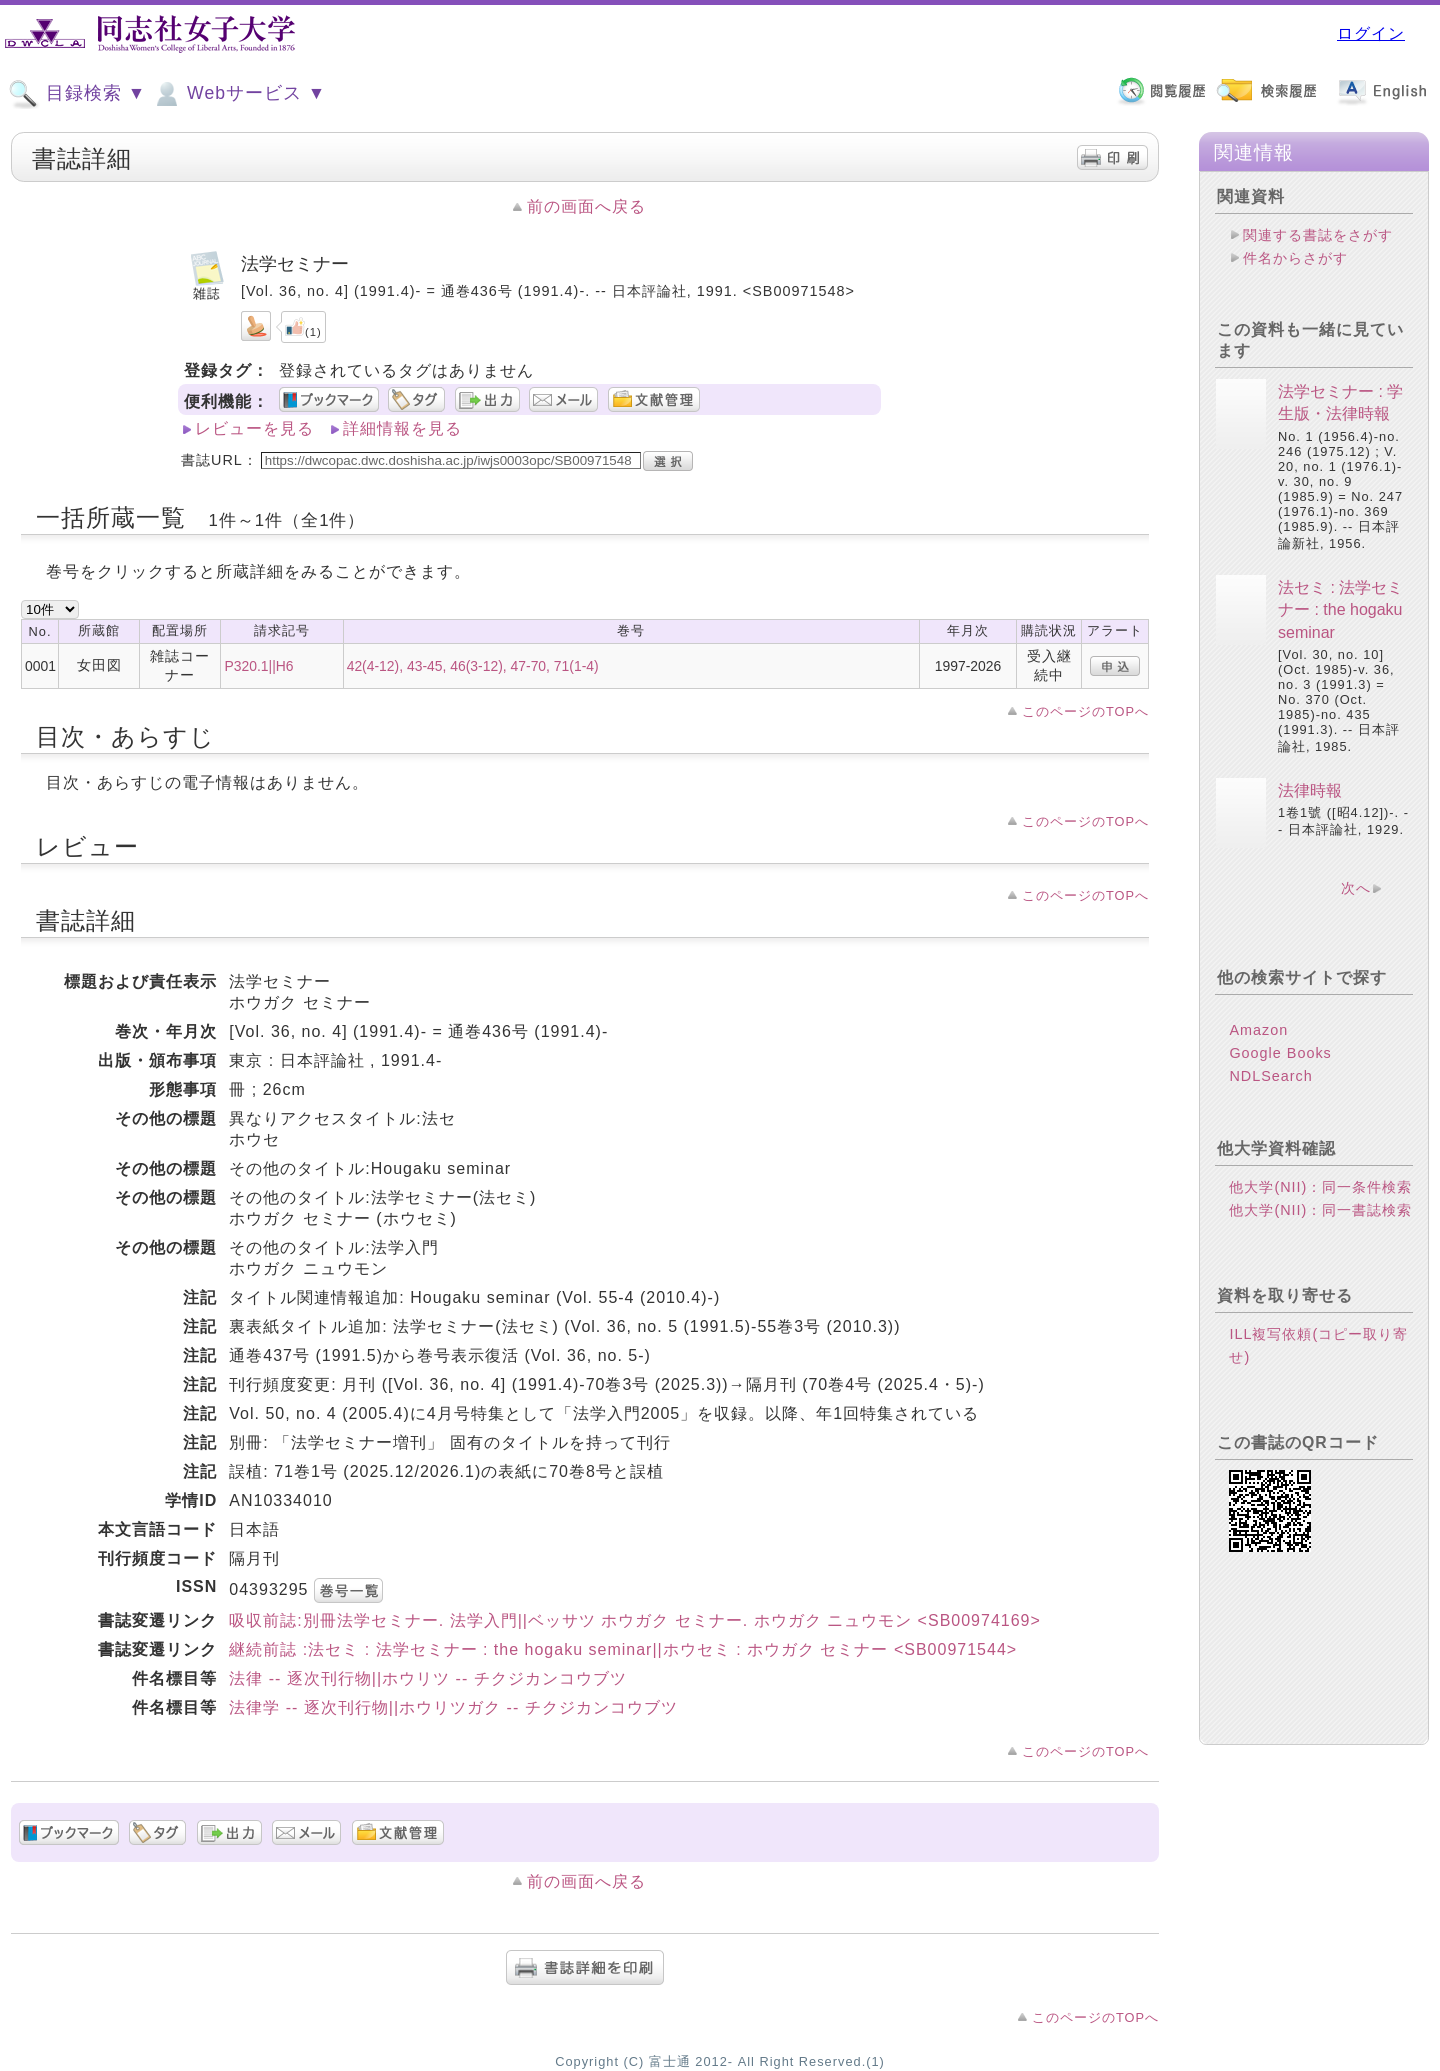 This screenshot has height=2071, width=1440. I want to click on 詳細情報を見る, so click(402, 428).